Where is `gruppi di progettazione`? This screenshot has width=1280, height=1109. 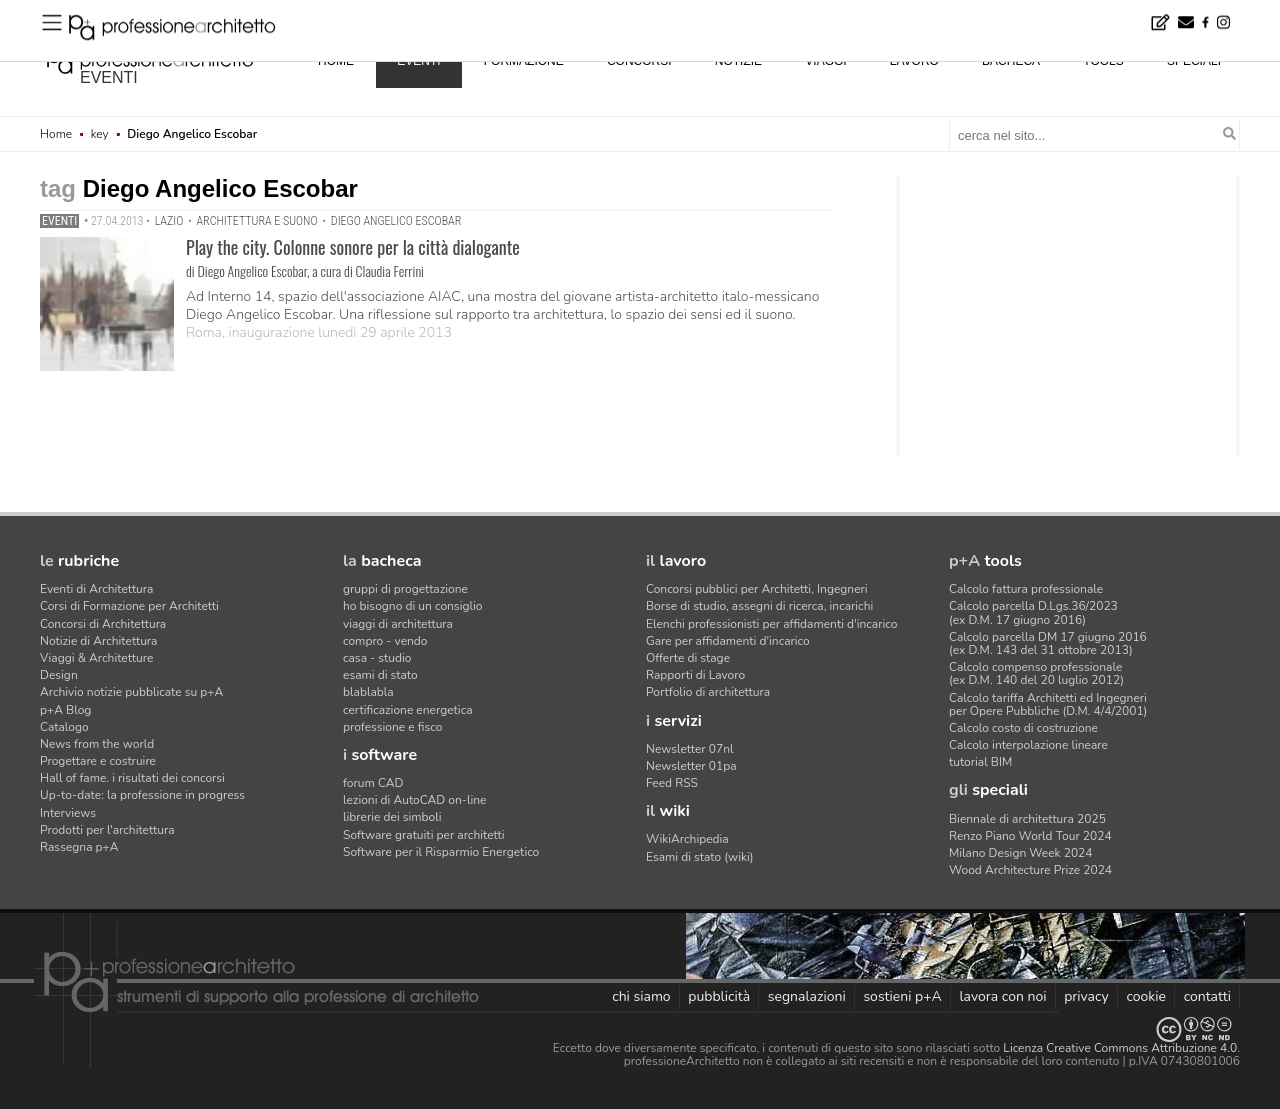
gruppi di progettazione is located at coordinates (405, 589).